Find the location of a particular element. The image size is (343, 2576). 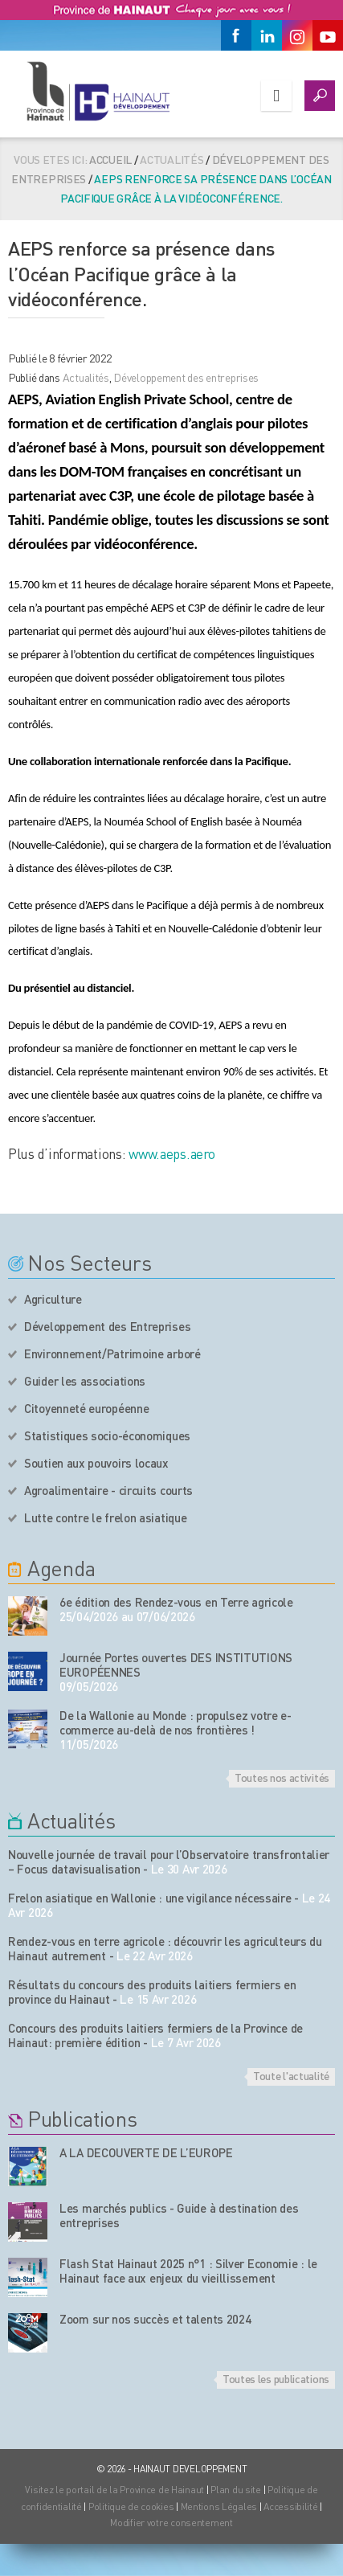

Visitez le portail de la Province de Hainaut is located at coordinates (114, 2490).